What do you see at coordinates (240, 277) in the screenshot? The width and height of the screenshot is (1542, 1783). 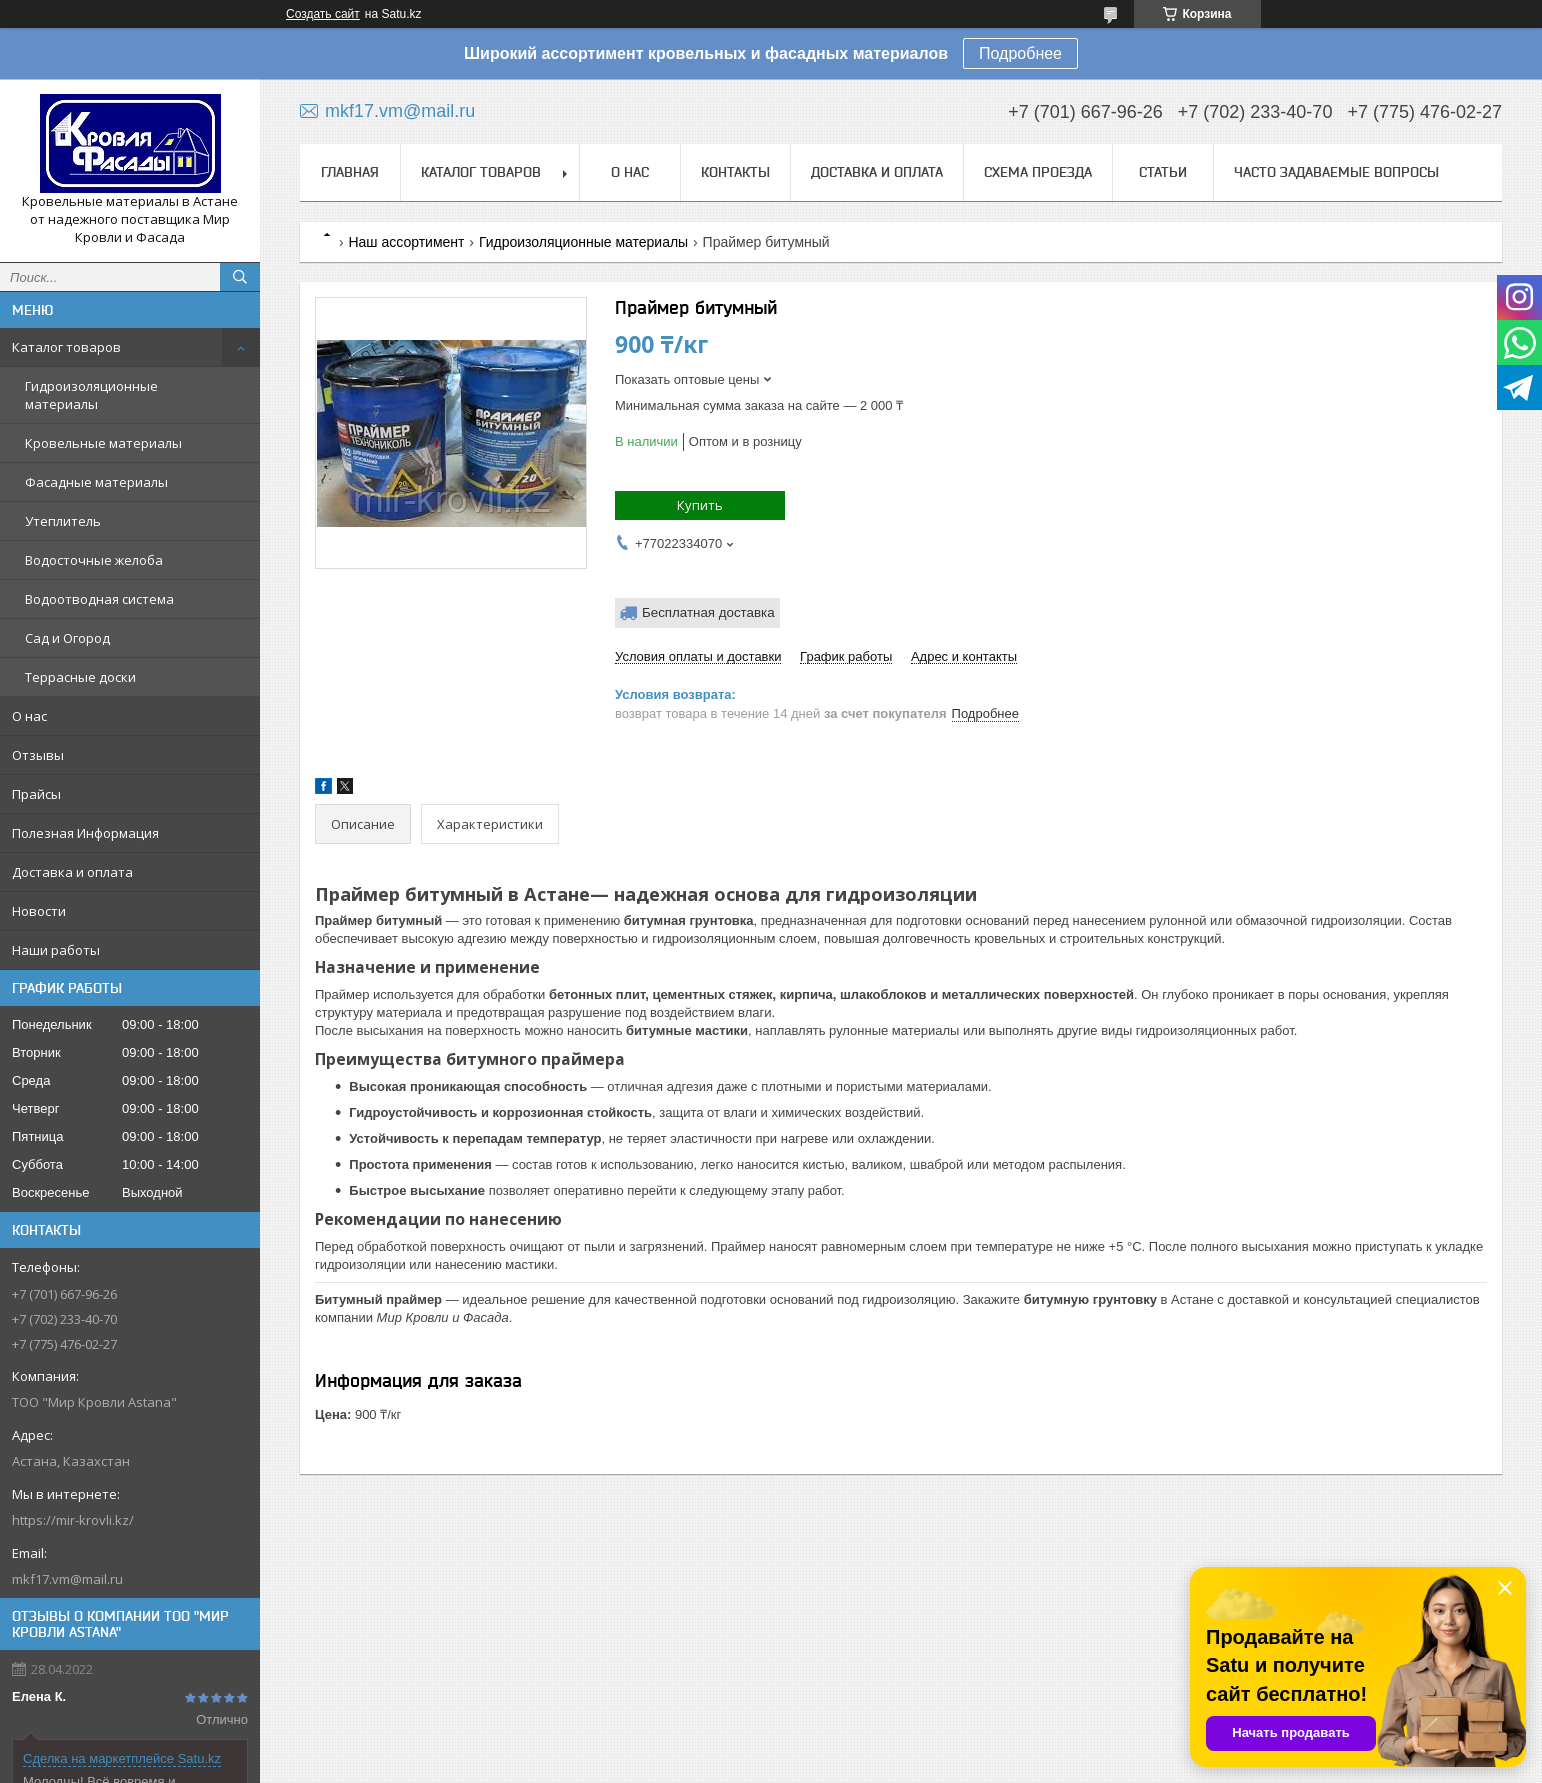 I see `[Искать]` at bounding box center [240, 277].